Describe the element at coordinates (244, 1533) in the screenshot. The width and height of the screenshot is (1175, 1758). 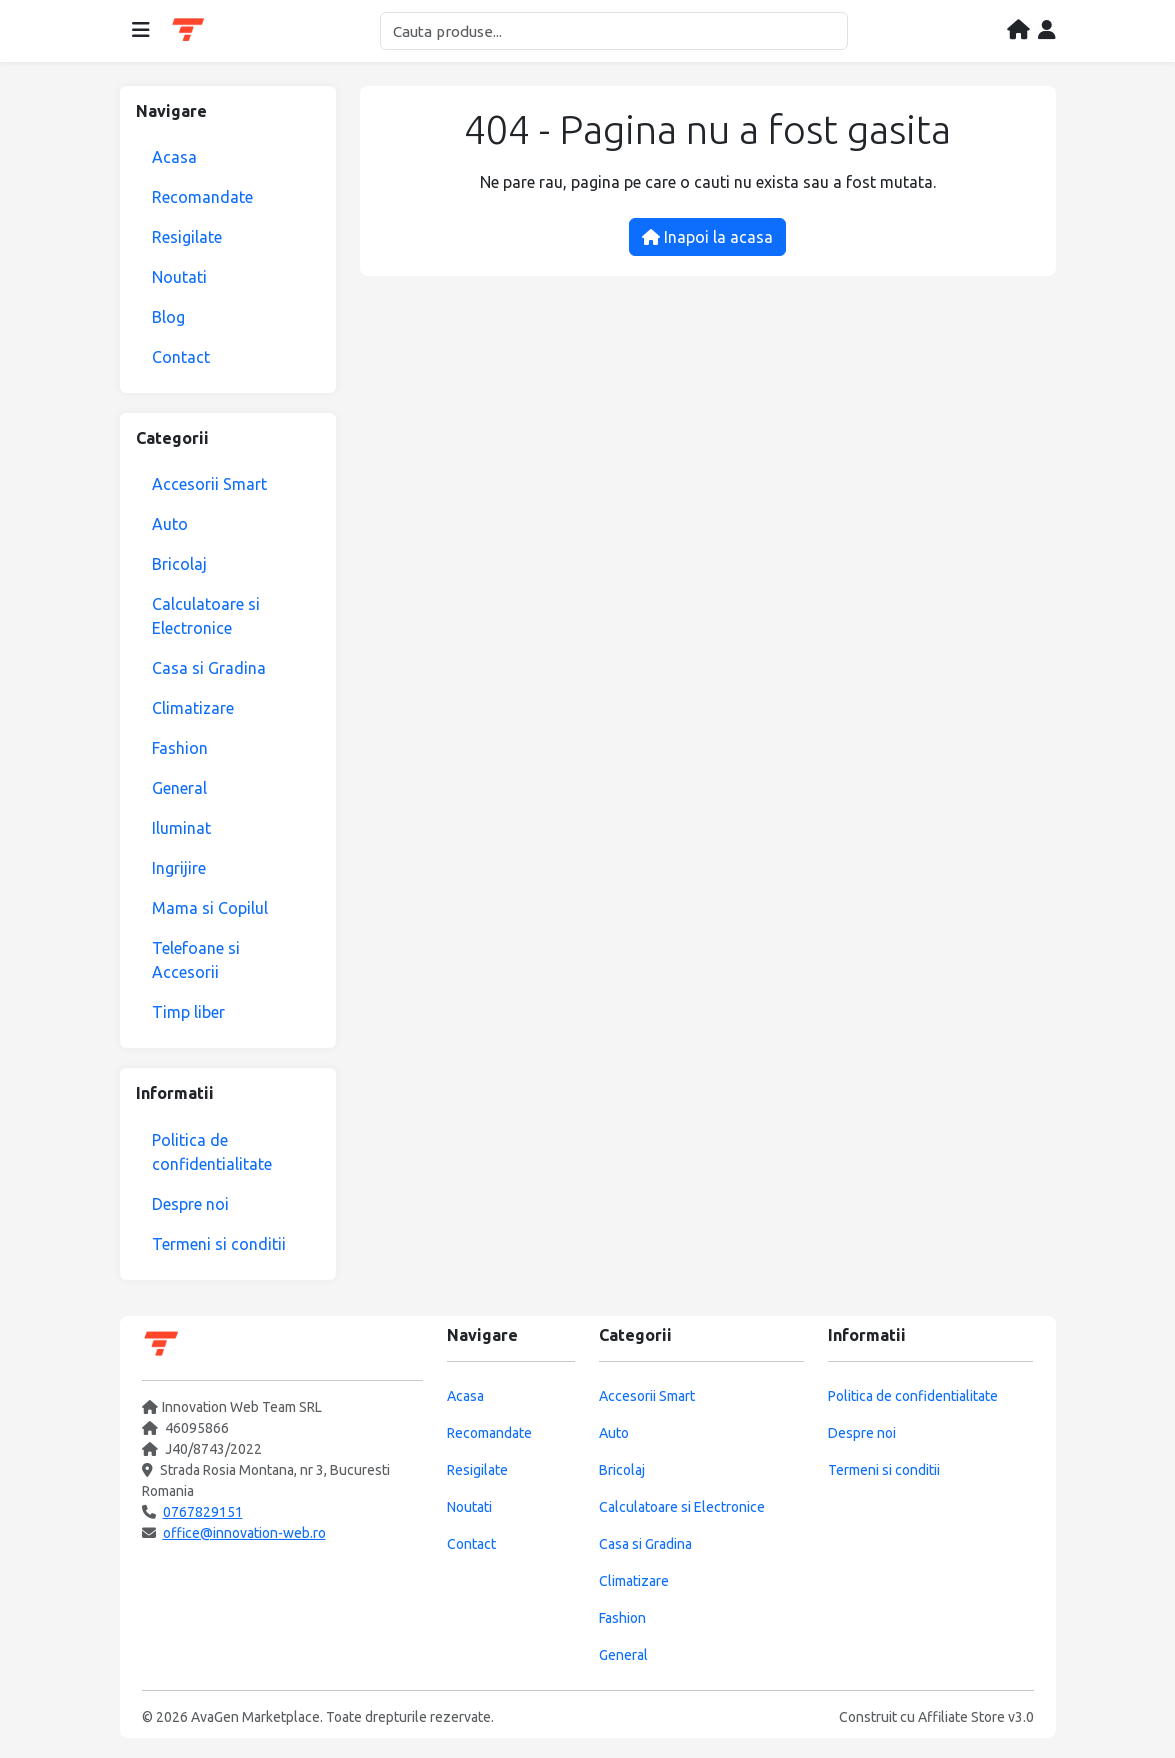
I see `office@innovation-web.ro` at that location.